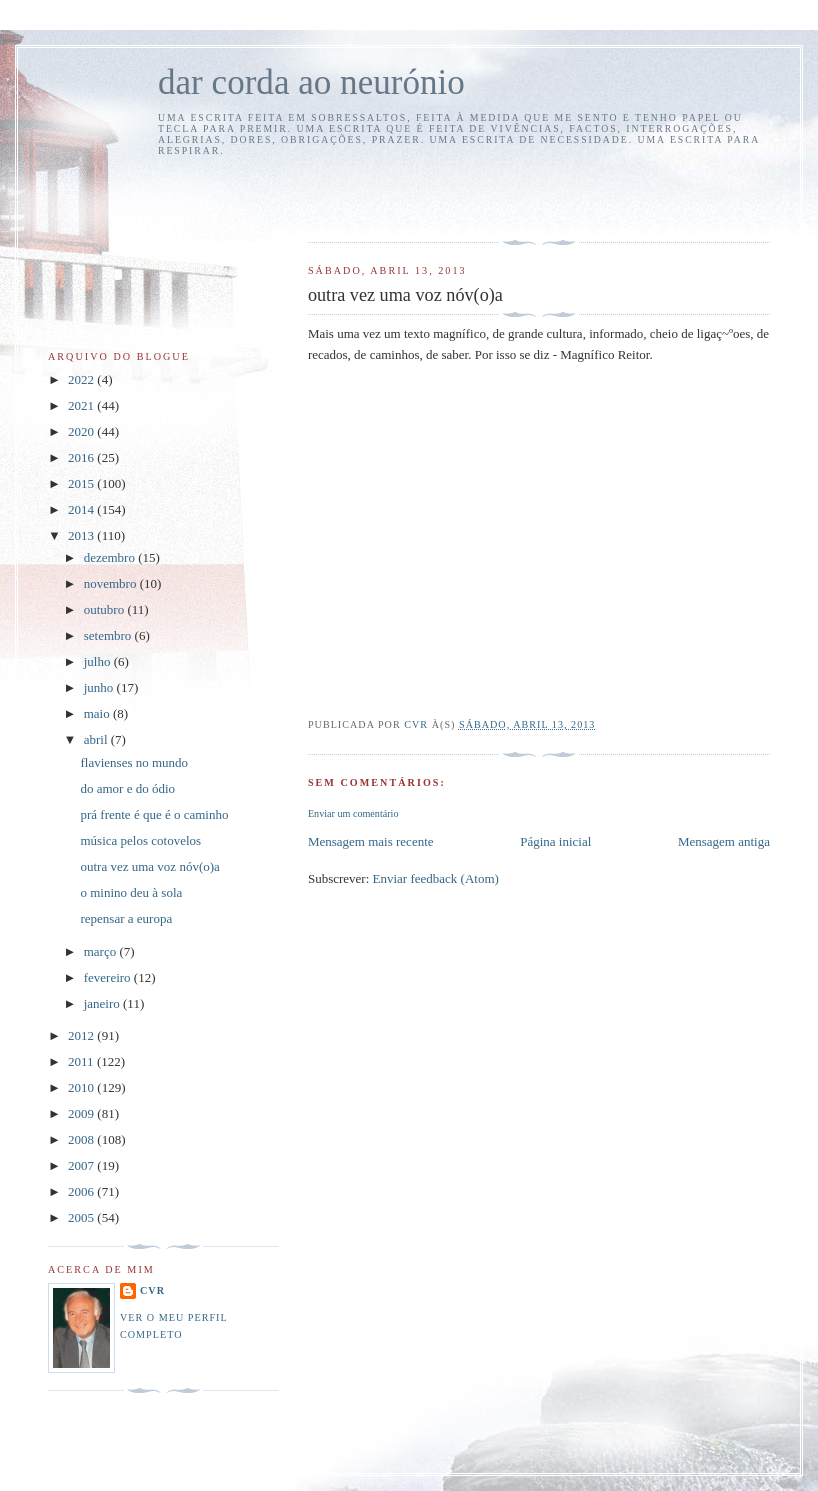  What do you see at coordinates (99, 661) in the screenshot?
I see `julho` at bounding box center [99, 661].